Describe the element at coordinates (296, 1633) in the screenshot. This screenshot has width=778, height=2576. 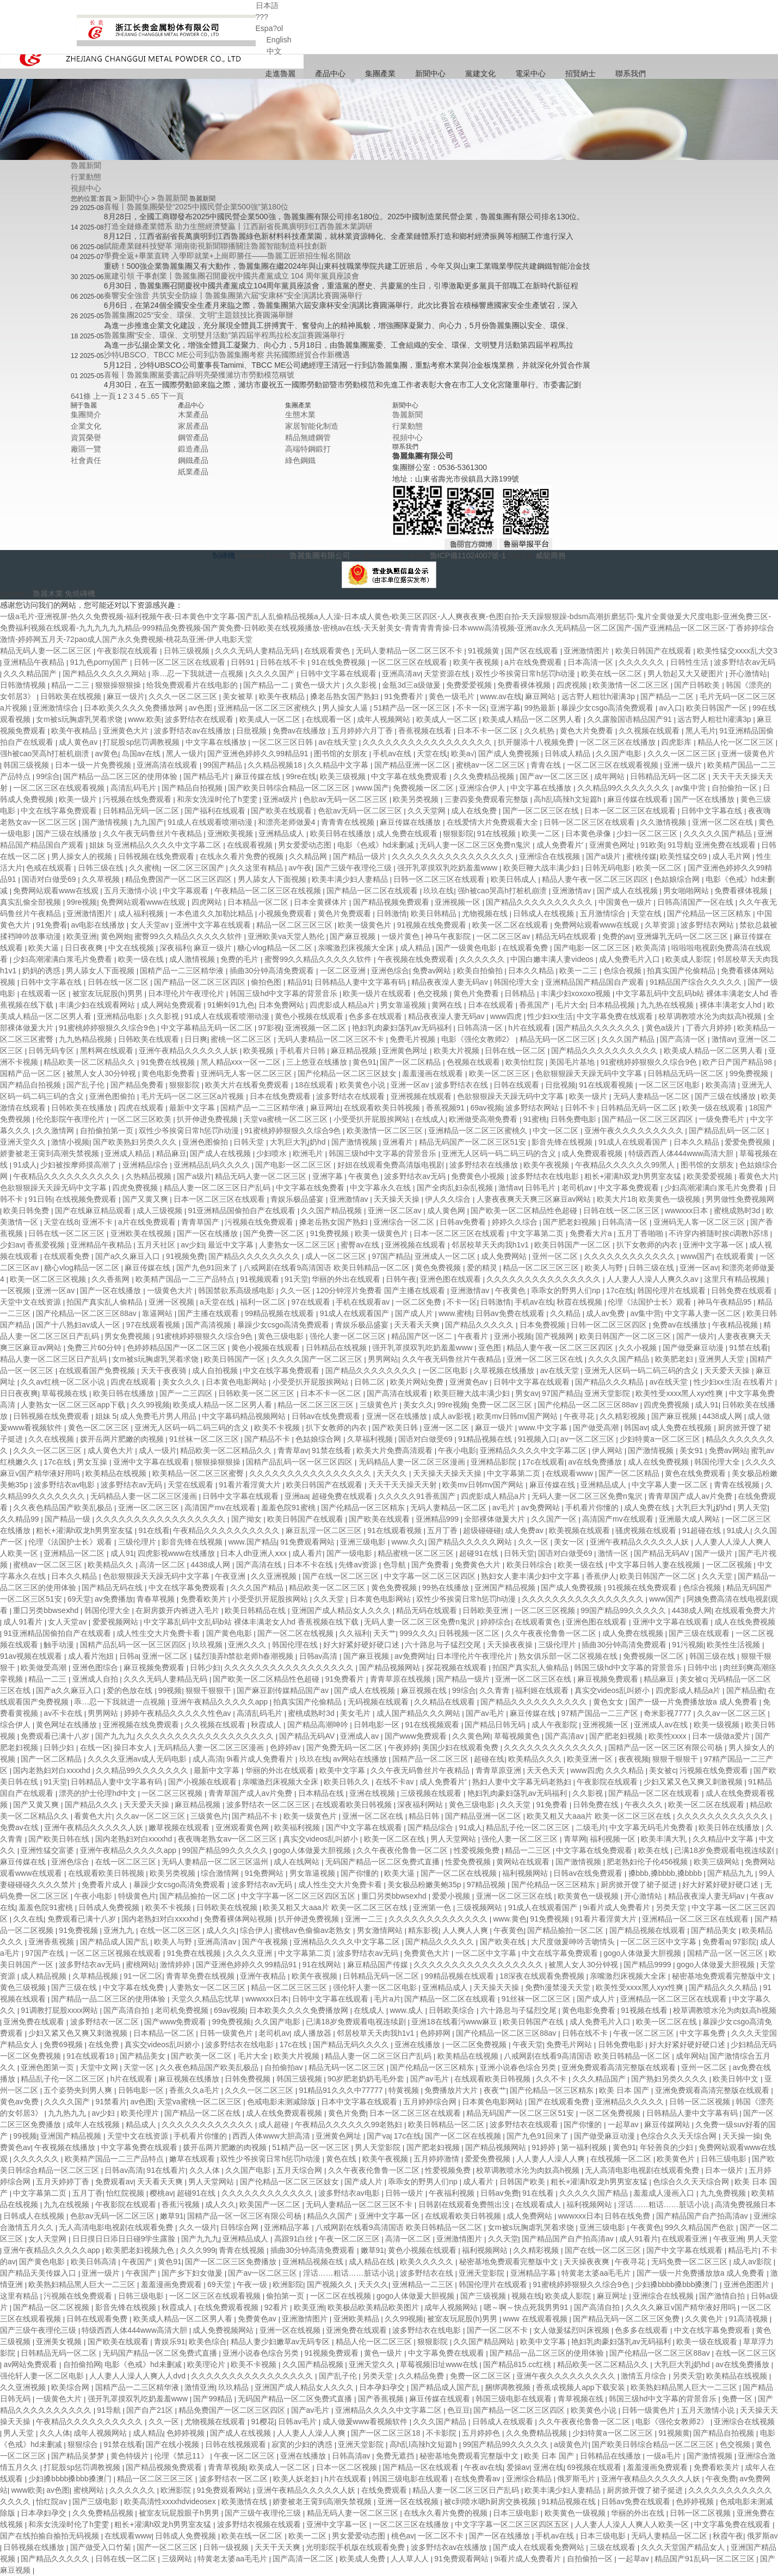
I see `国产一区二区在线视频` at that location.